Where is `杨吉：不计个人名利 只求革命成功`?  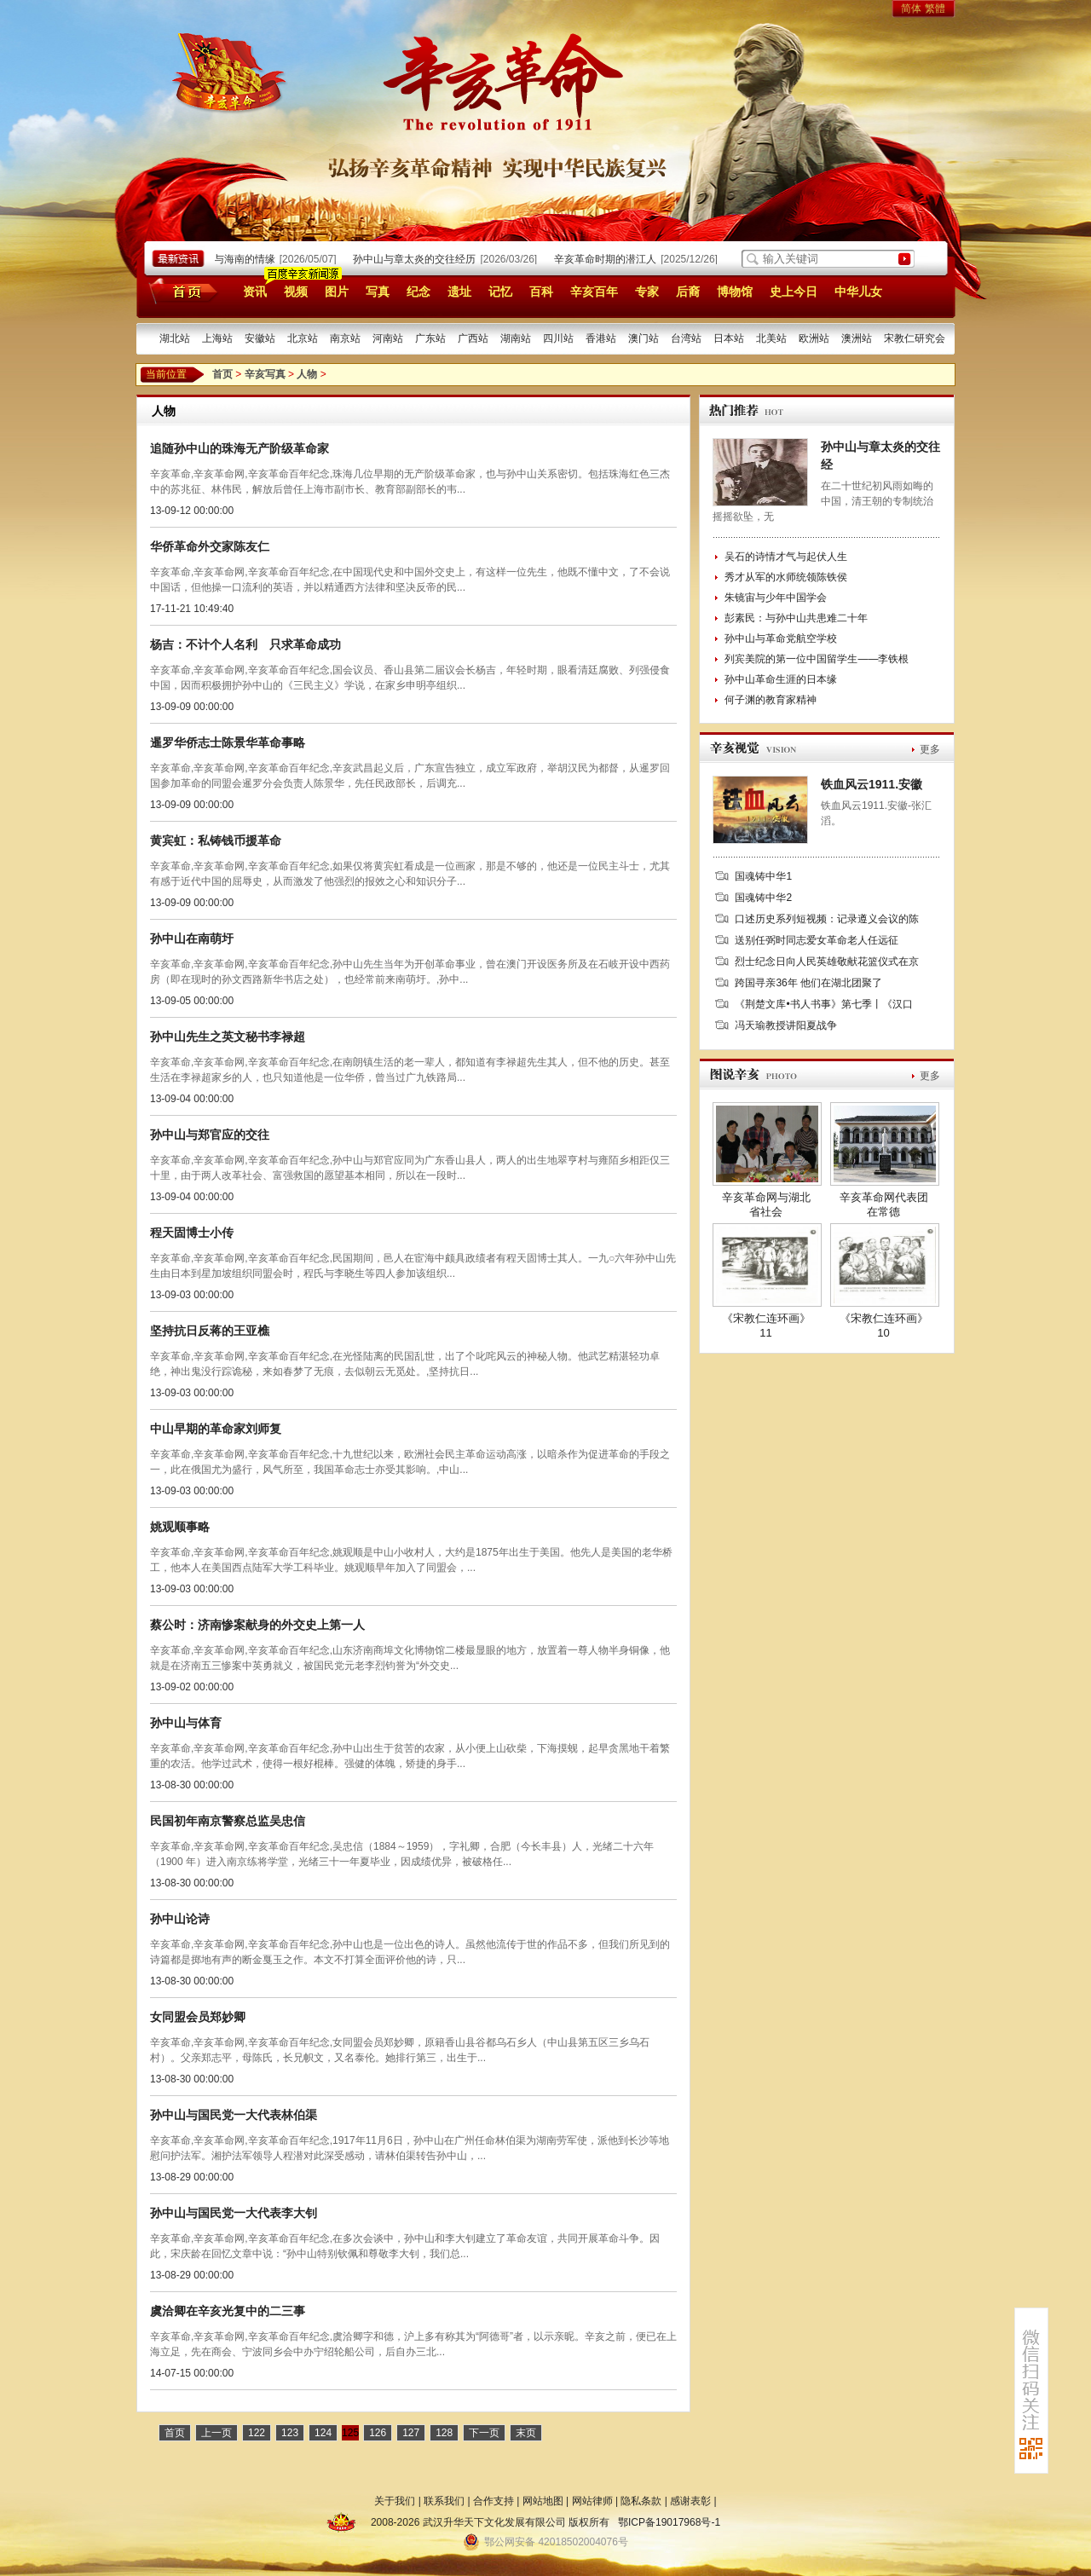 杨吉：不计个人名利 只求革命成功 is located at coordinates (245, 644).